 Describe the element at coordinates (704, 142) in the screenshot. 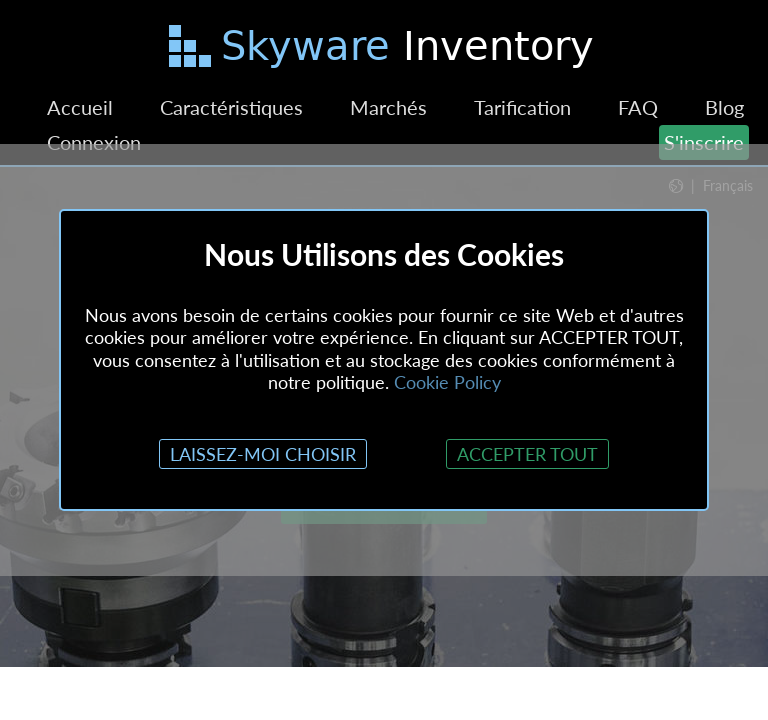

I see `S'inscrire` at that location.